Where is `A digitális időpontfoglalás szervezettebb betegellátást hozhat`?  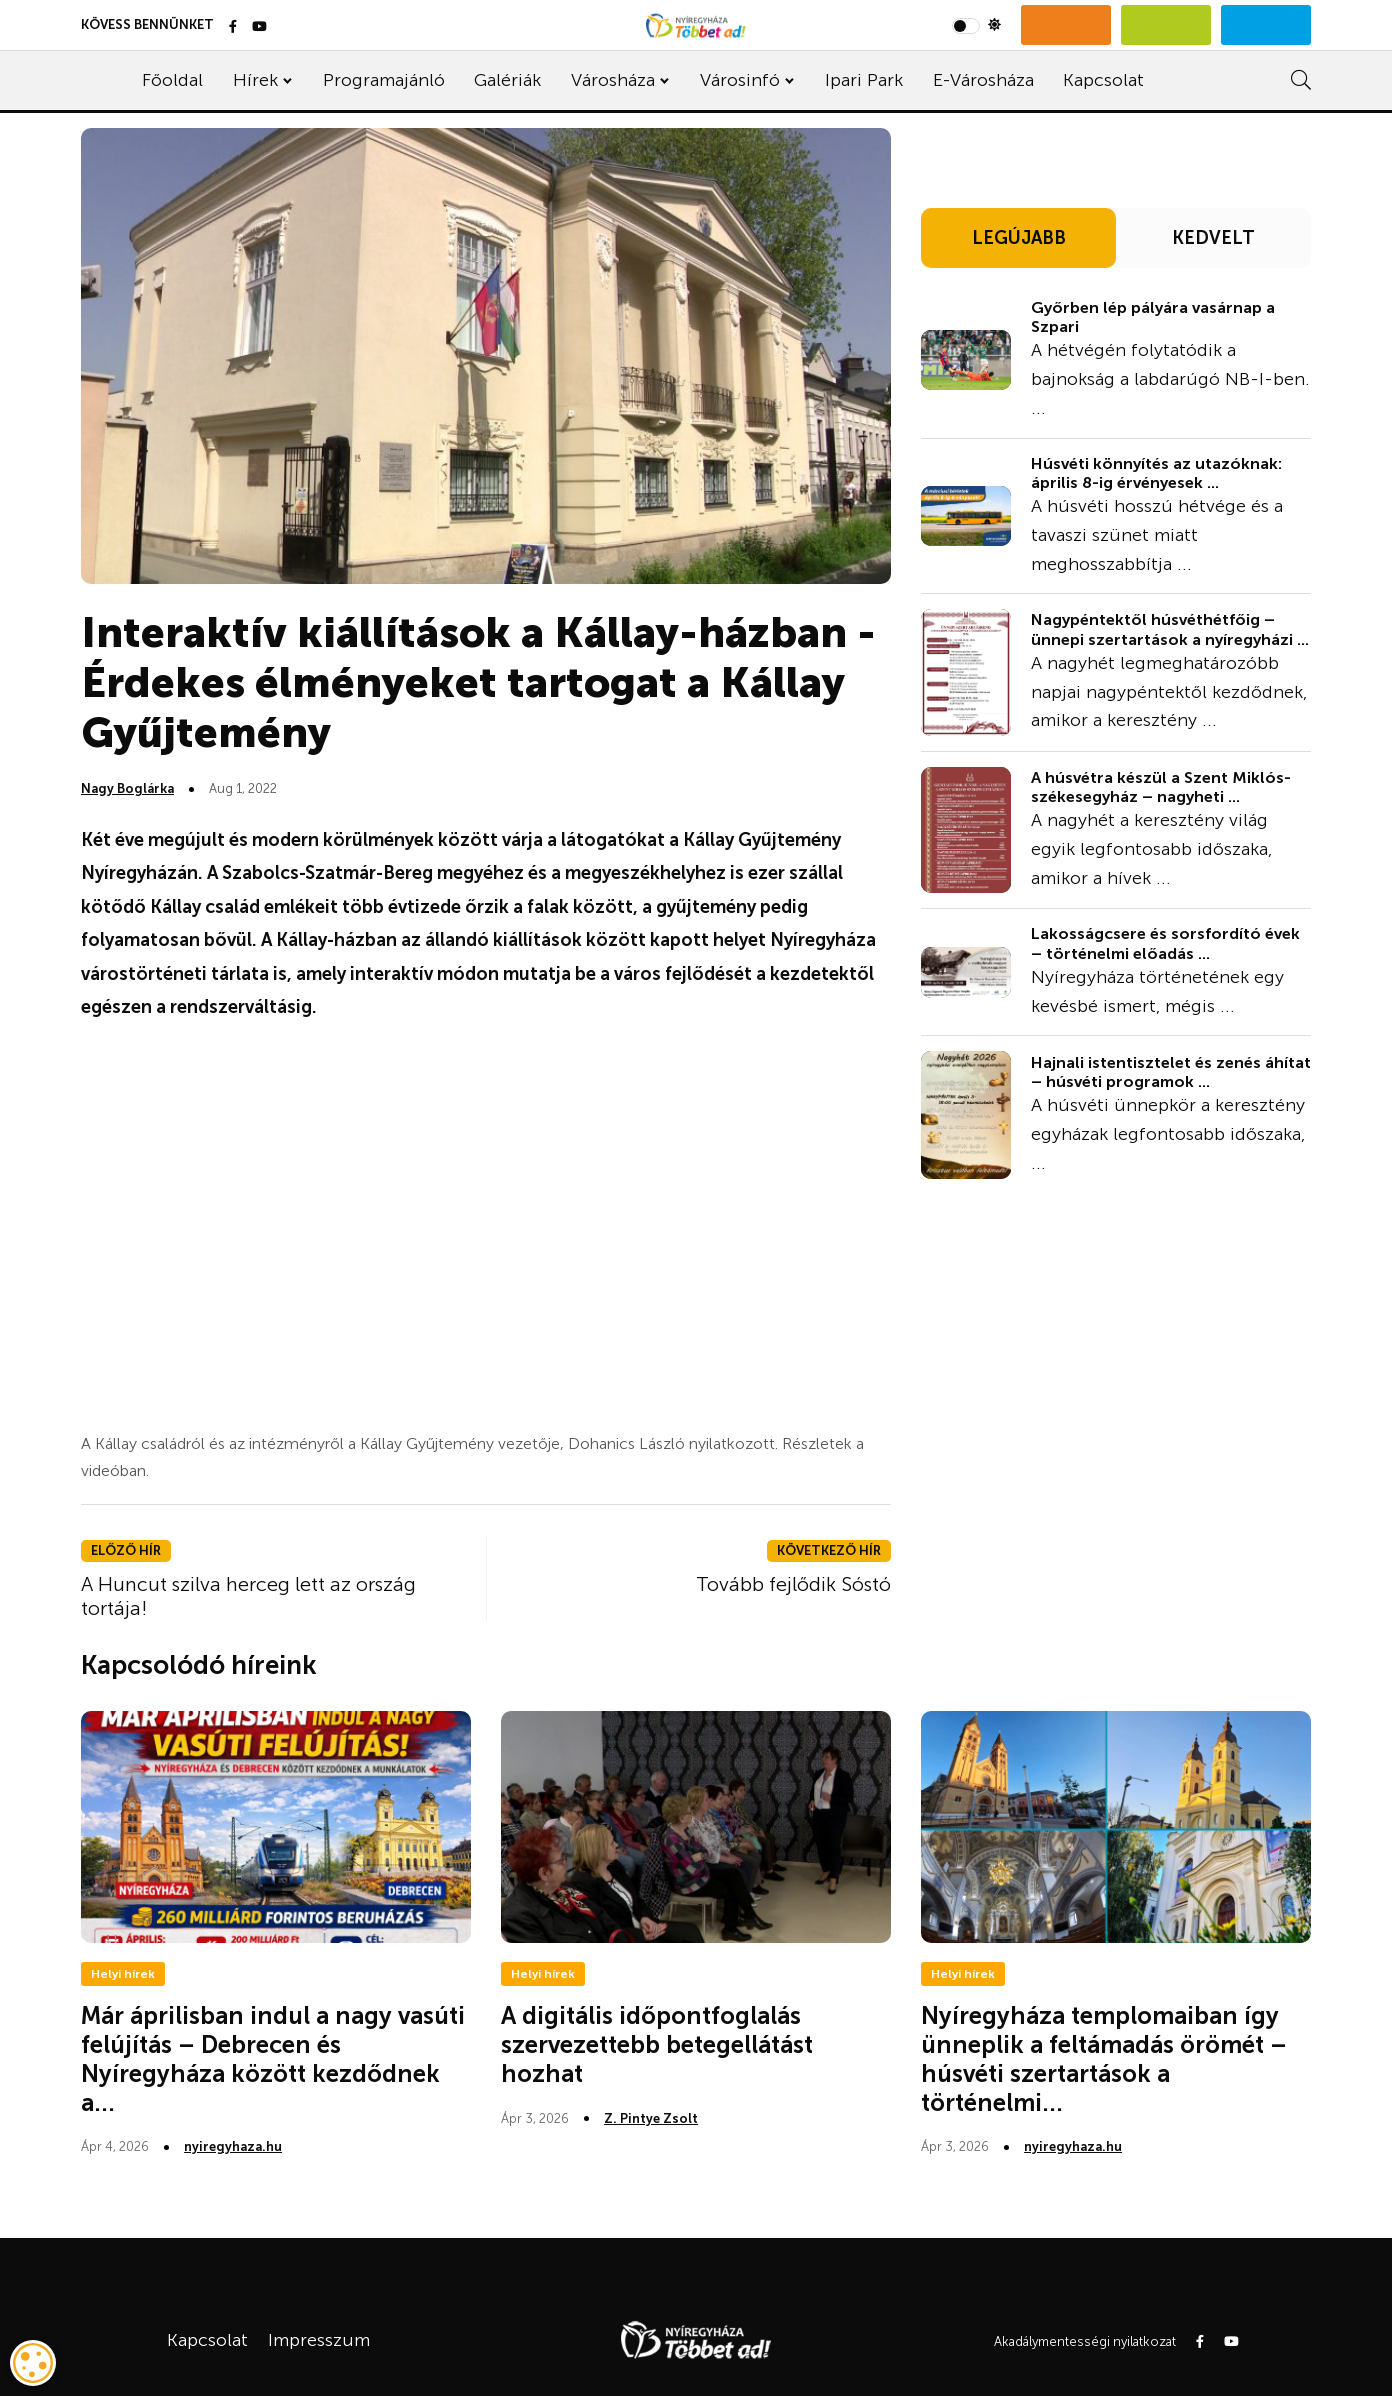
A digitális időpontfoglalás szervezettebb betegellátást hozhat is located at coordinates (657, 2044).